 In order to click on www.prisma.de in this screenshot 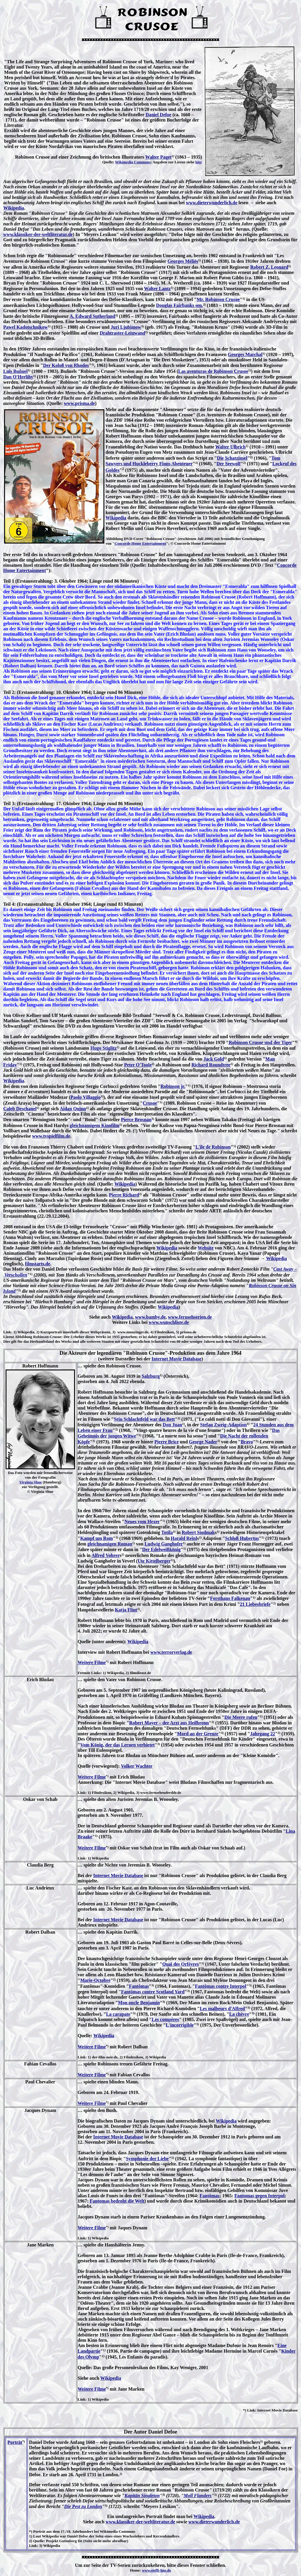, I will do `click(79, 403)`.